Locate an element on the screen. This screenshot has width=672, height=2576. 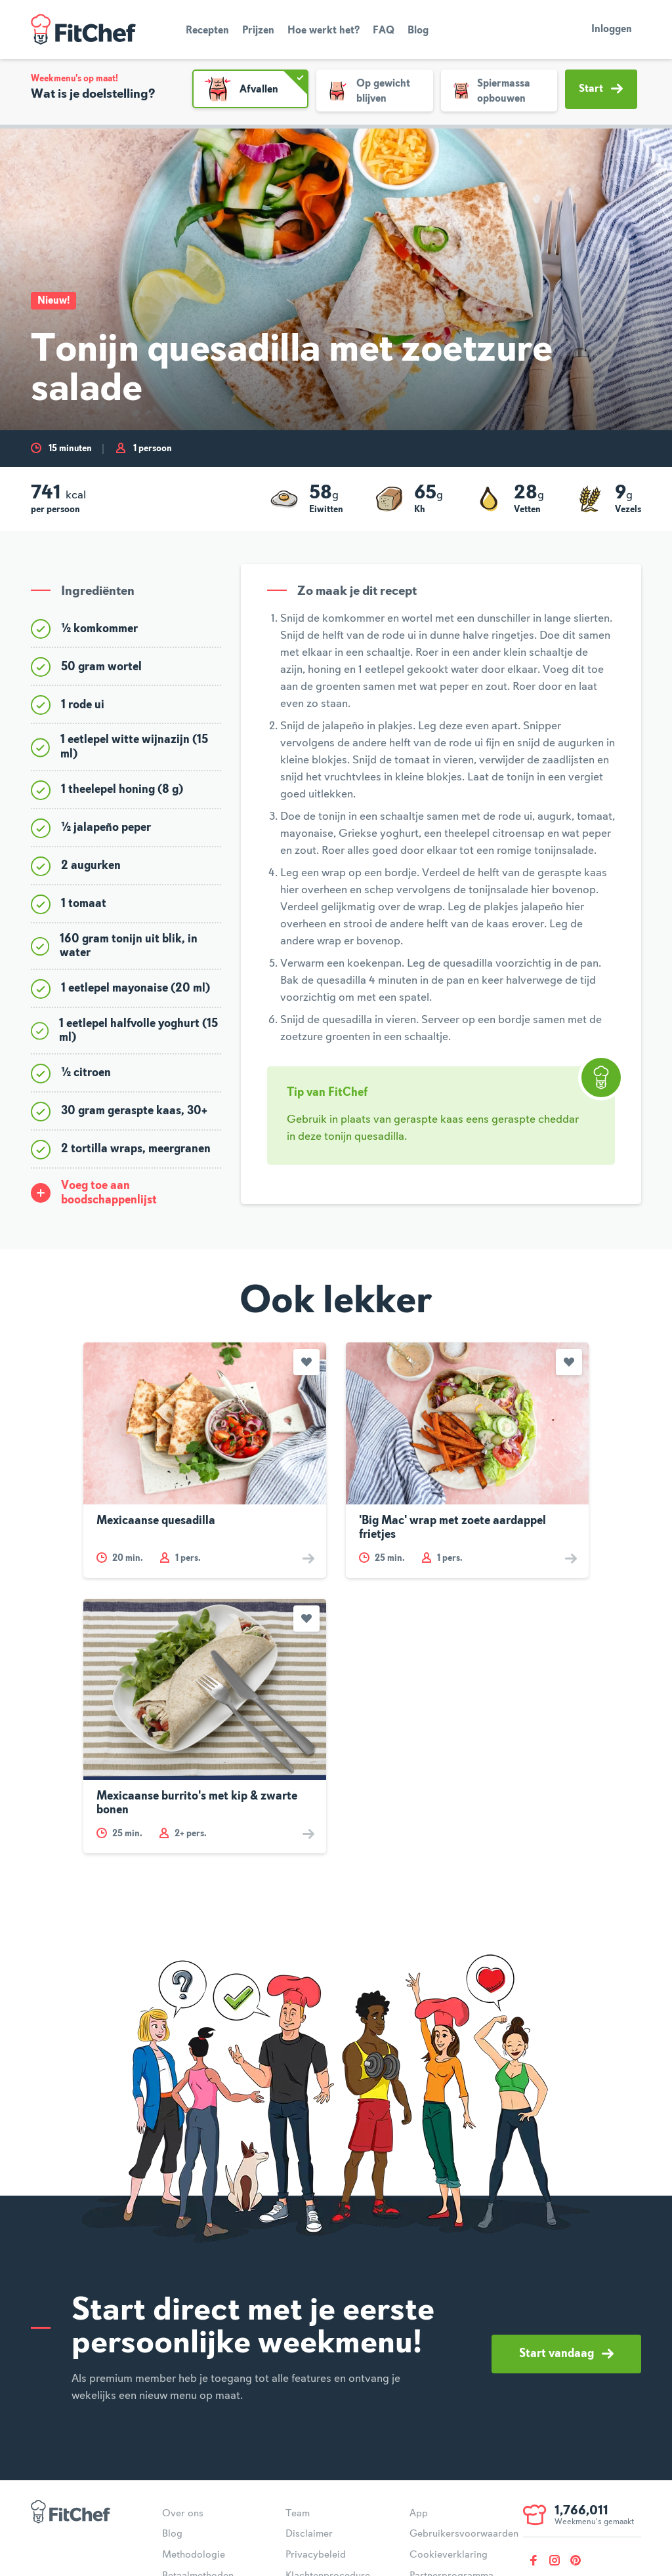
Disclaimer is located at coordinates (309, 2534).